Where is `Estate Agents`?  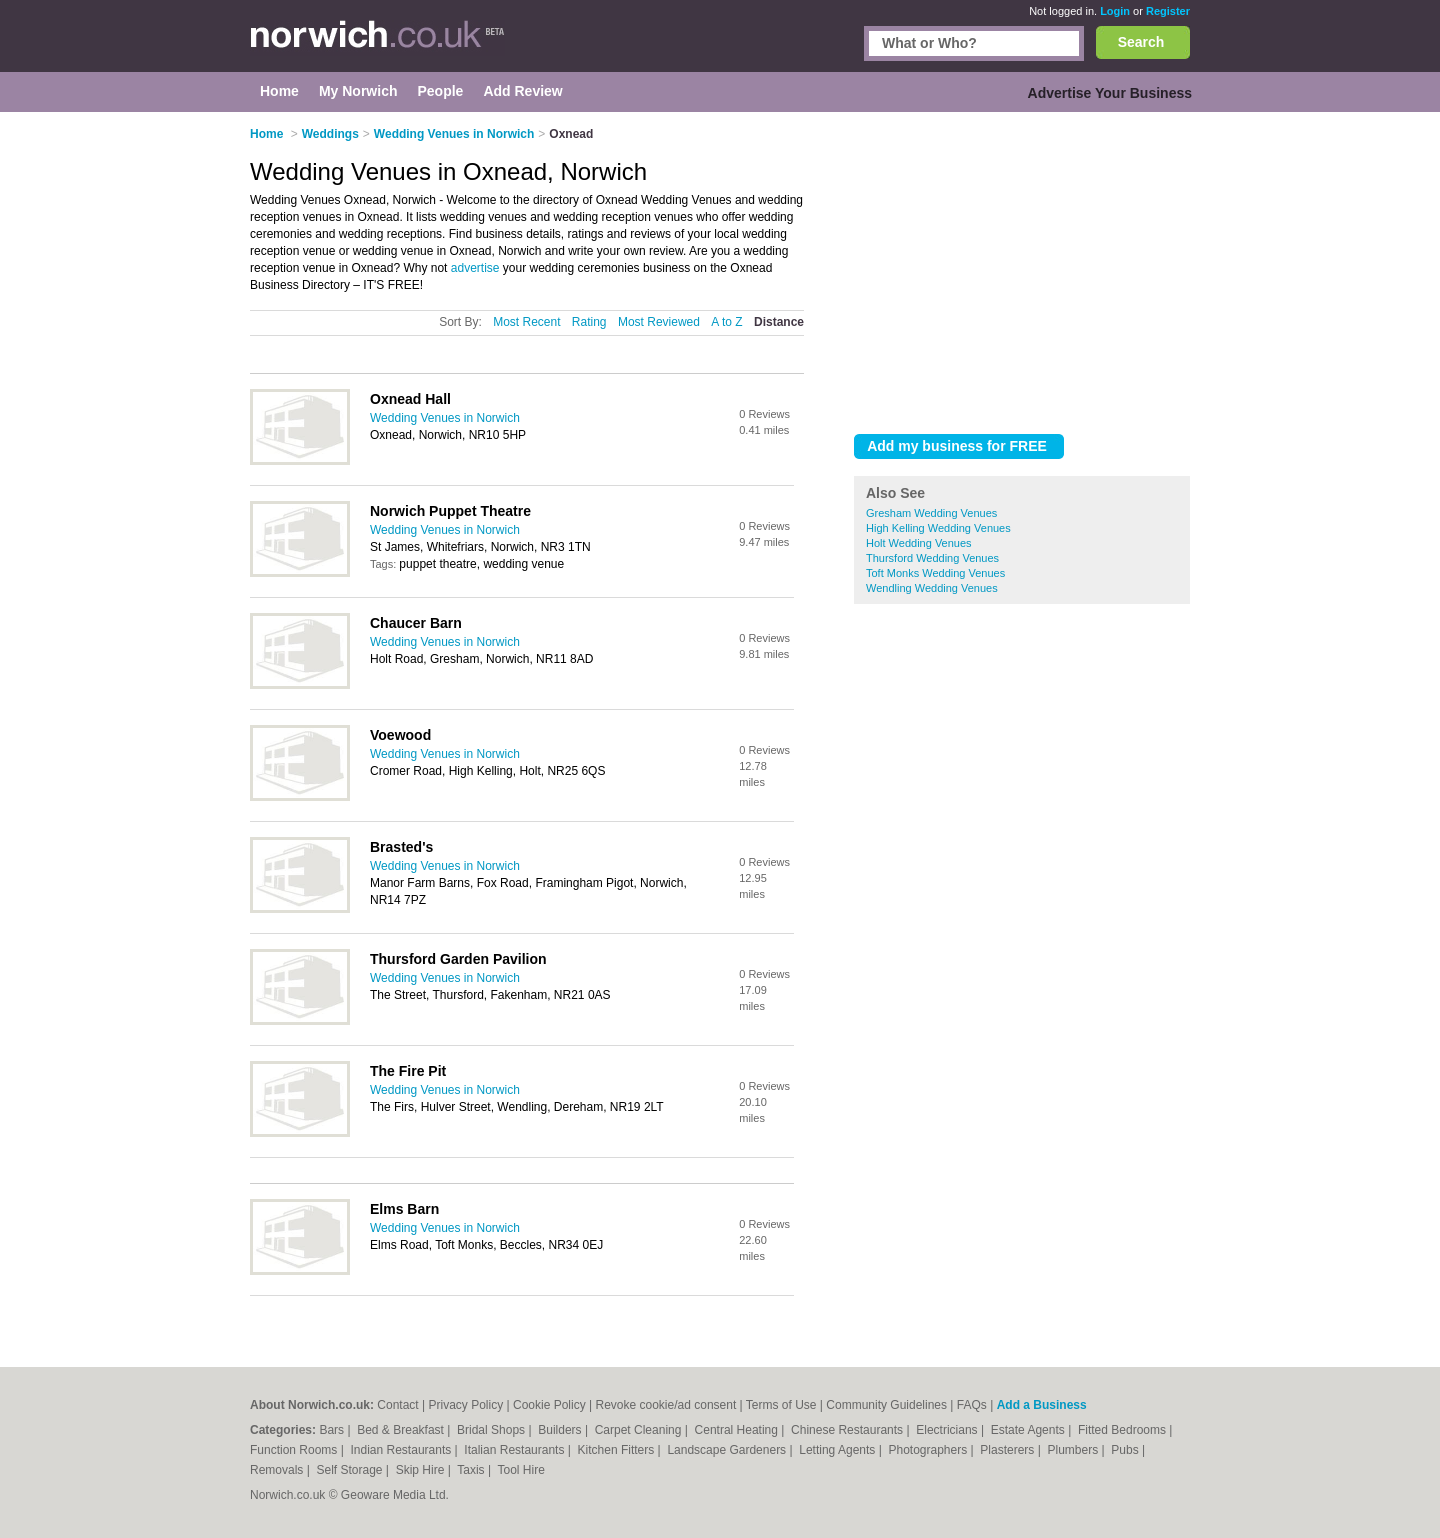
Estate Agents is located at coordinates (1029, 1430).